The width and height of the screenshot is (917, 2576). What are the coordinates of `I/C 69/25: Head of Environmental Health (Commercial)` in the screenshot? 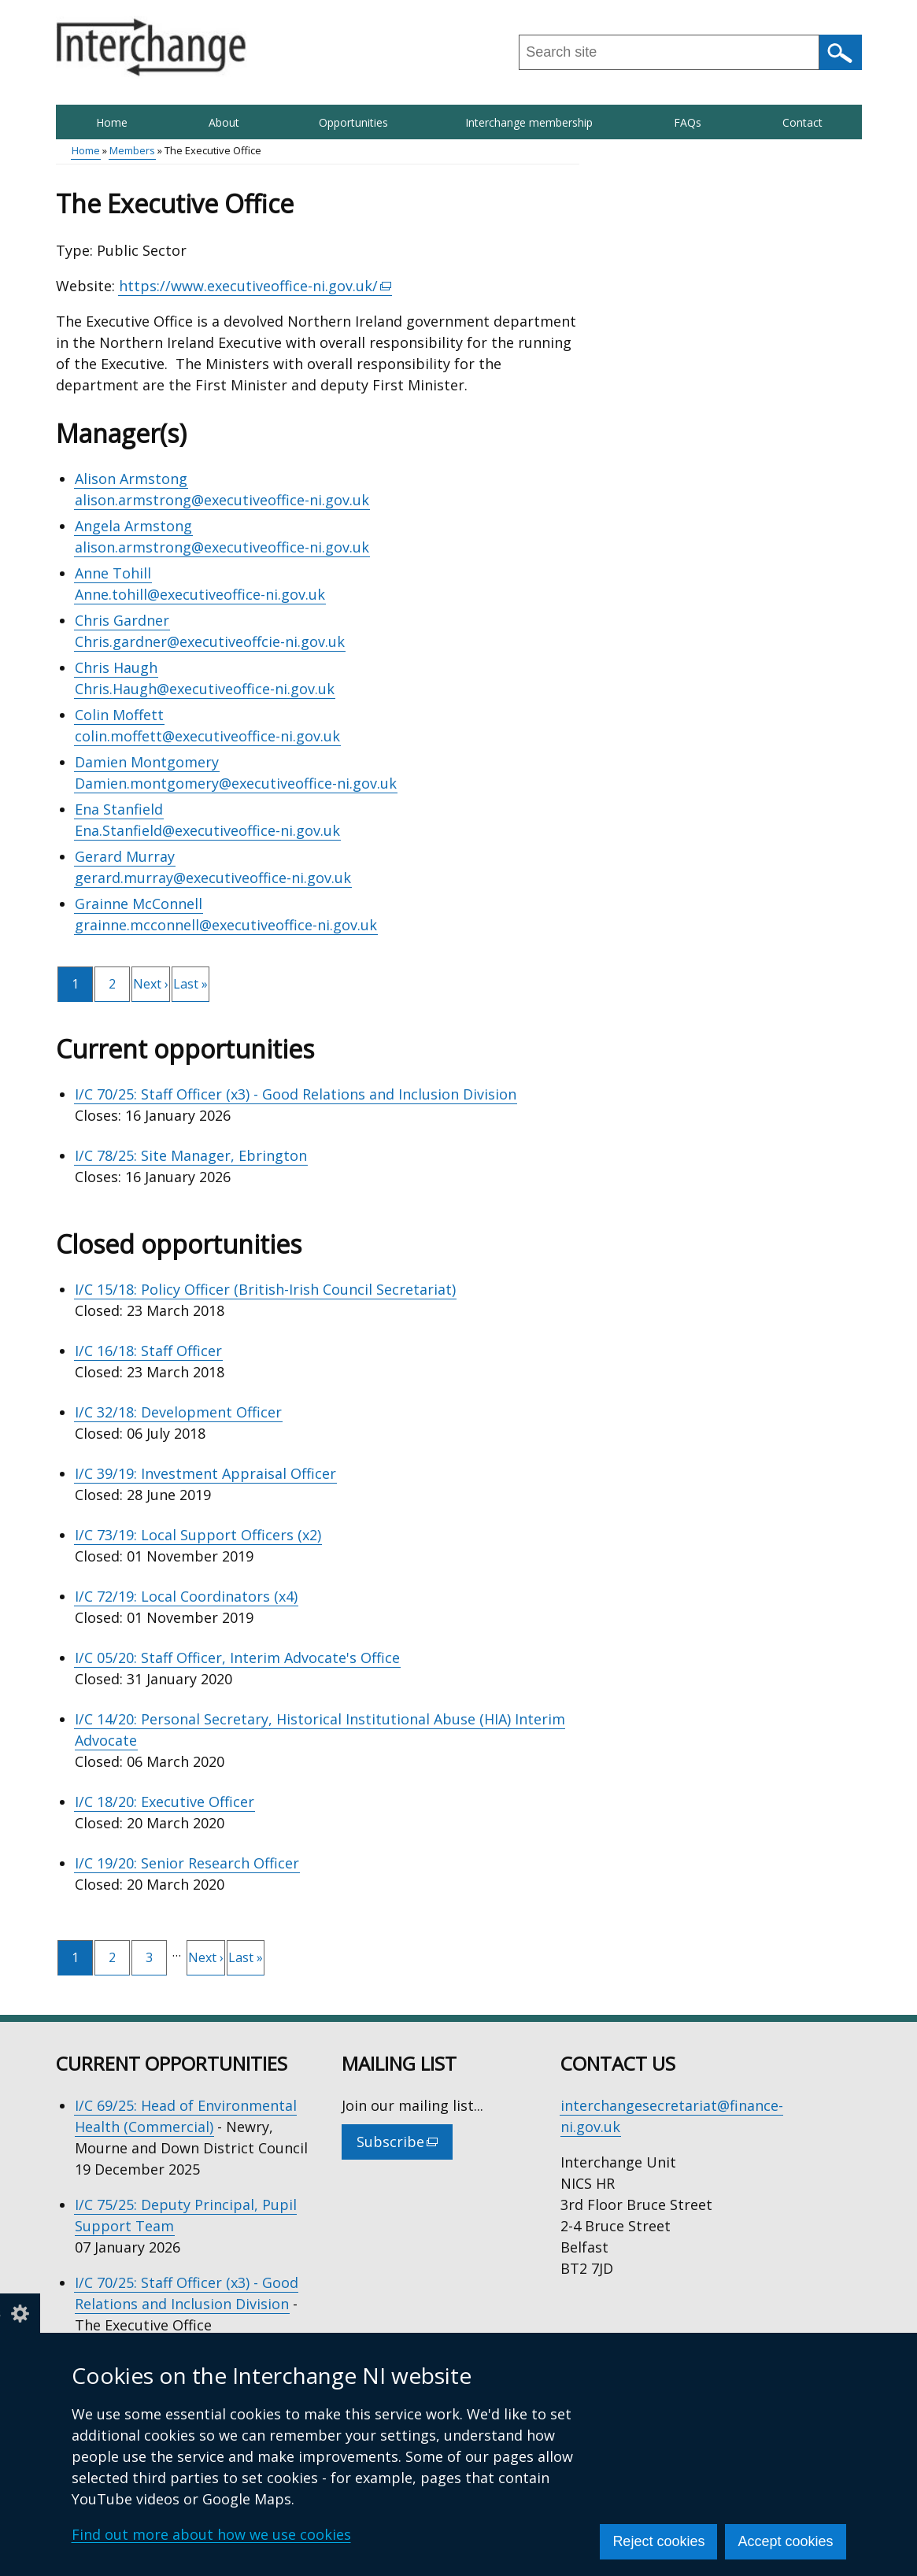 It's located at (186, 2116).